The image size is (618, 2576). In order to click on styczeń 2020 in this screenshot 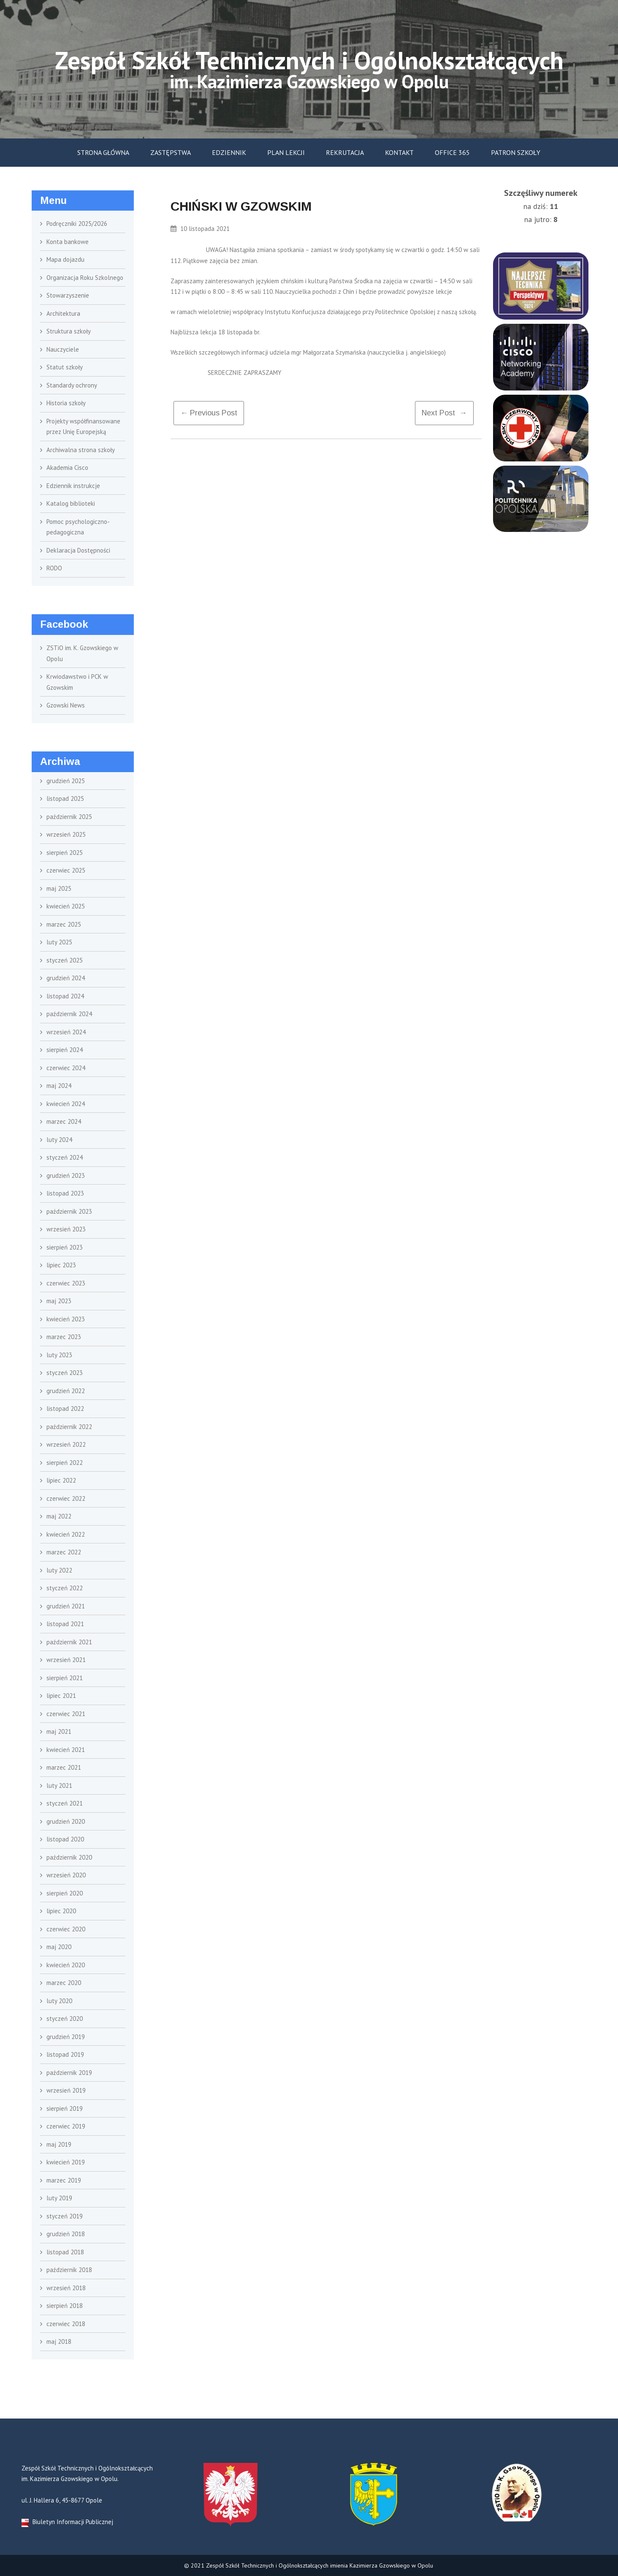, I will do `click(64, 2019)`.